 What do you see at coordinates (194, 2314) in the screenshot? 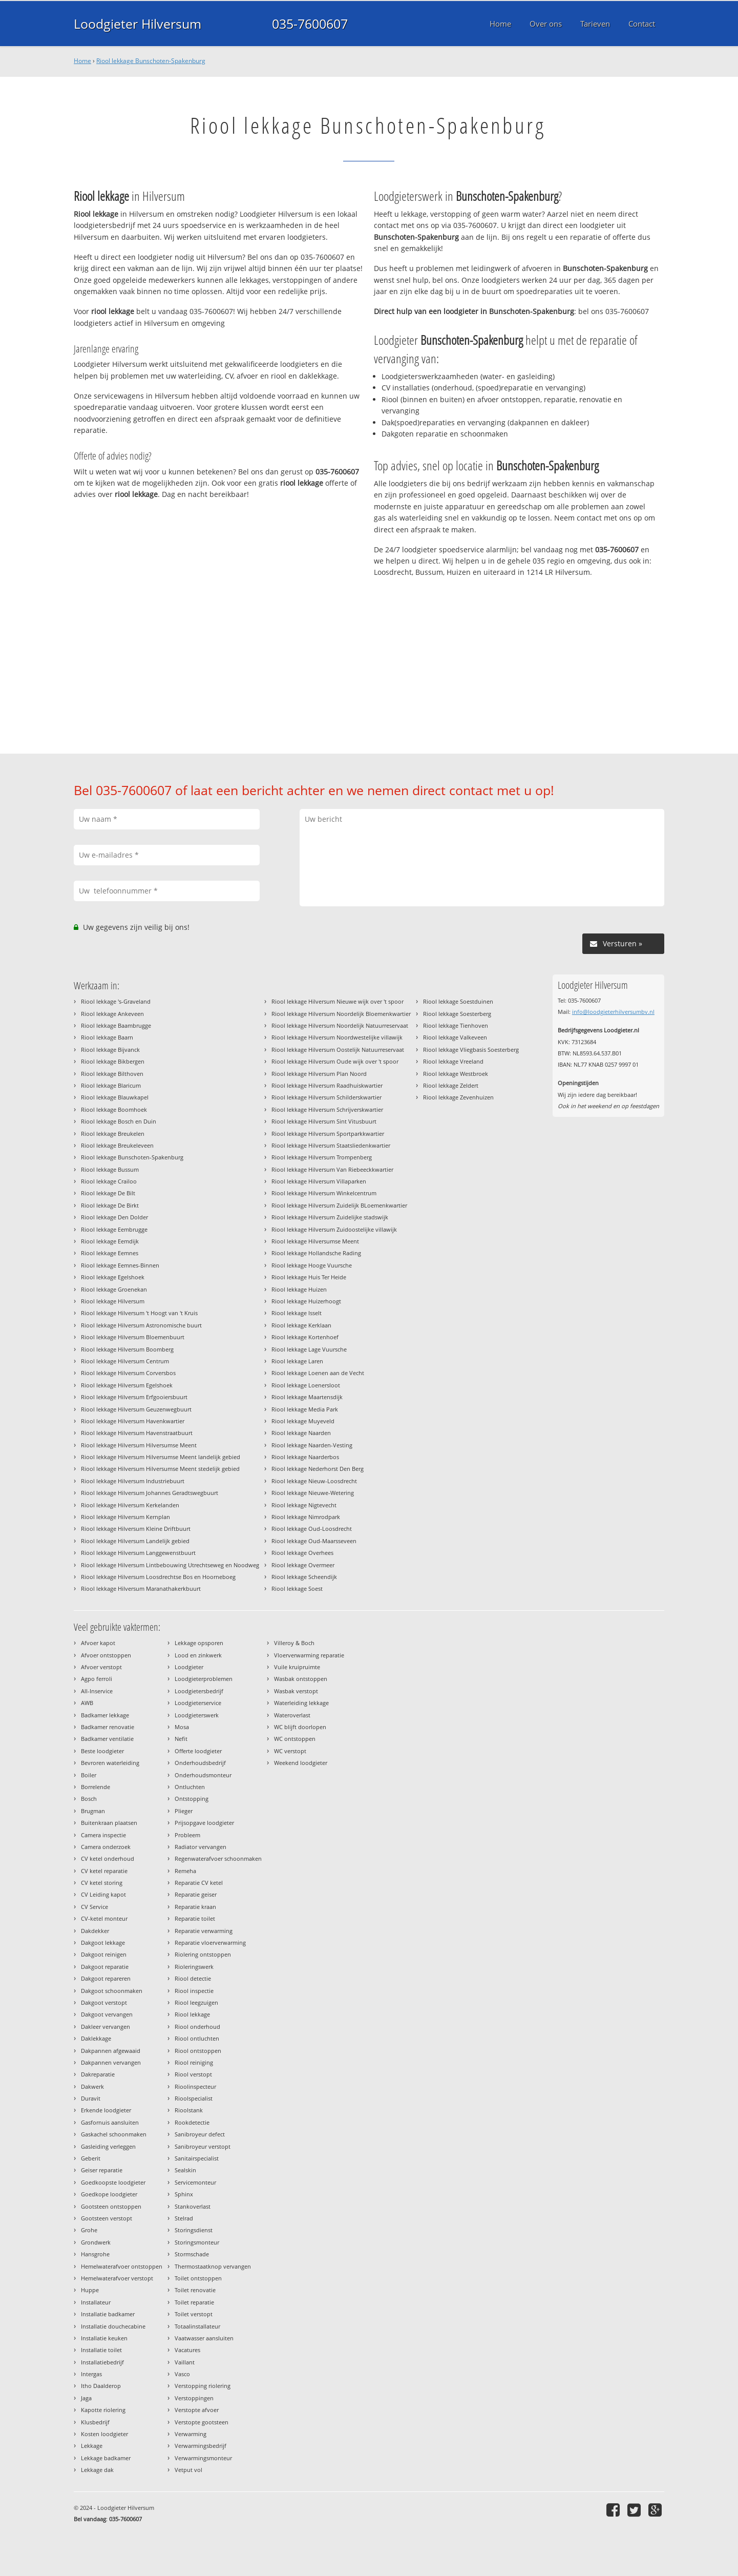
I see `Toilet verstopt` at bounding box center [194, 2314].